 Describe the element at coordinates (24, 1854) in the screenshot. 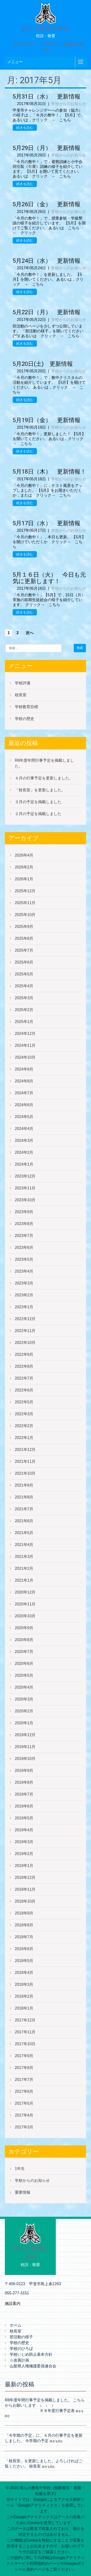

I see `2019年2月` at that location.